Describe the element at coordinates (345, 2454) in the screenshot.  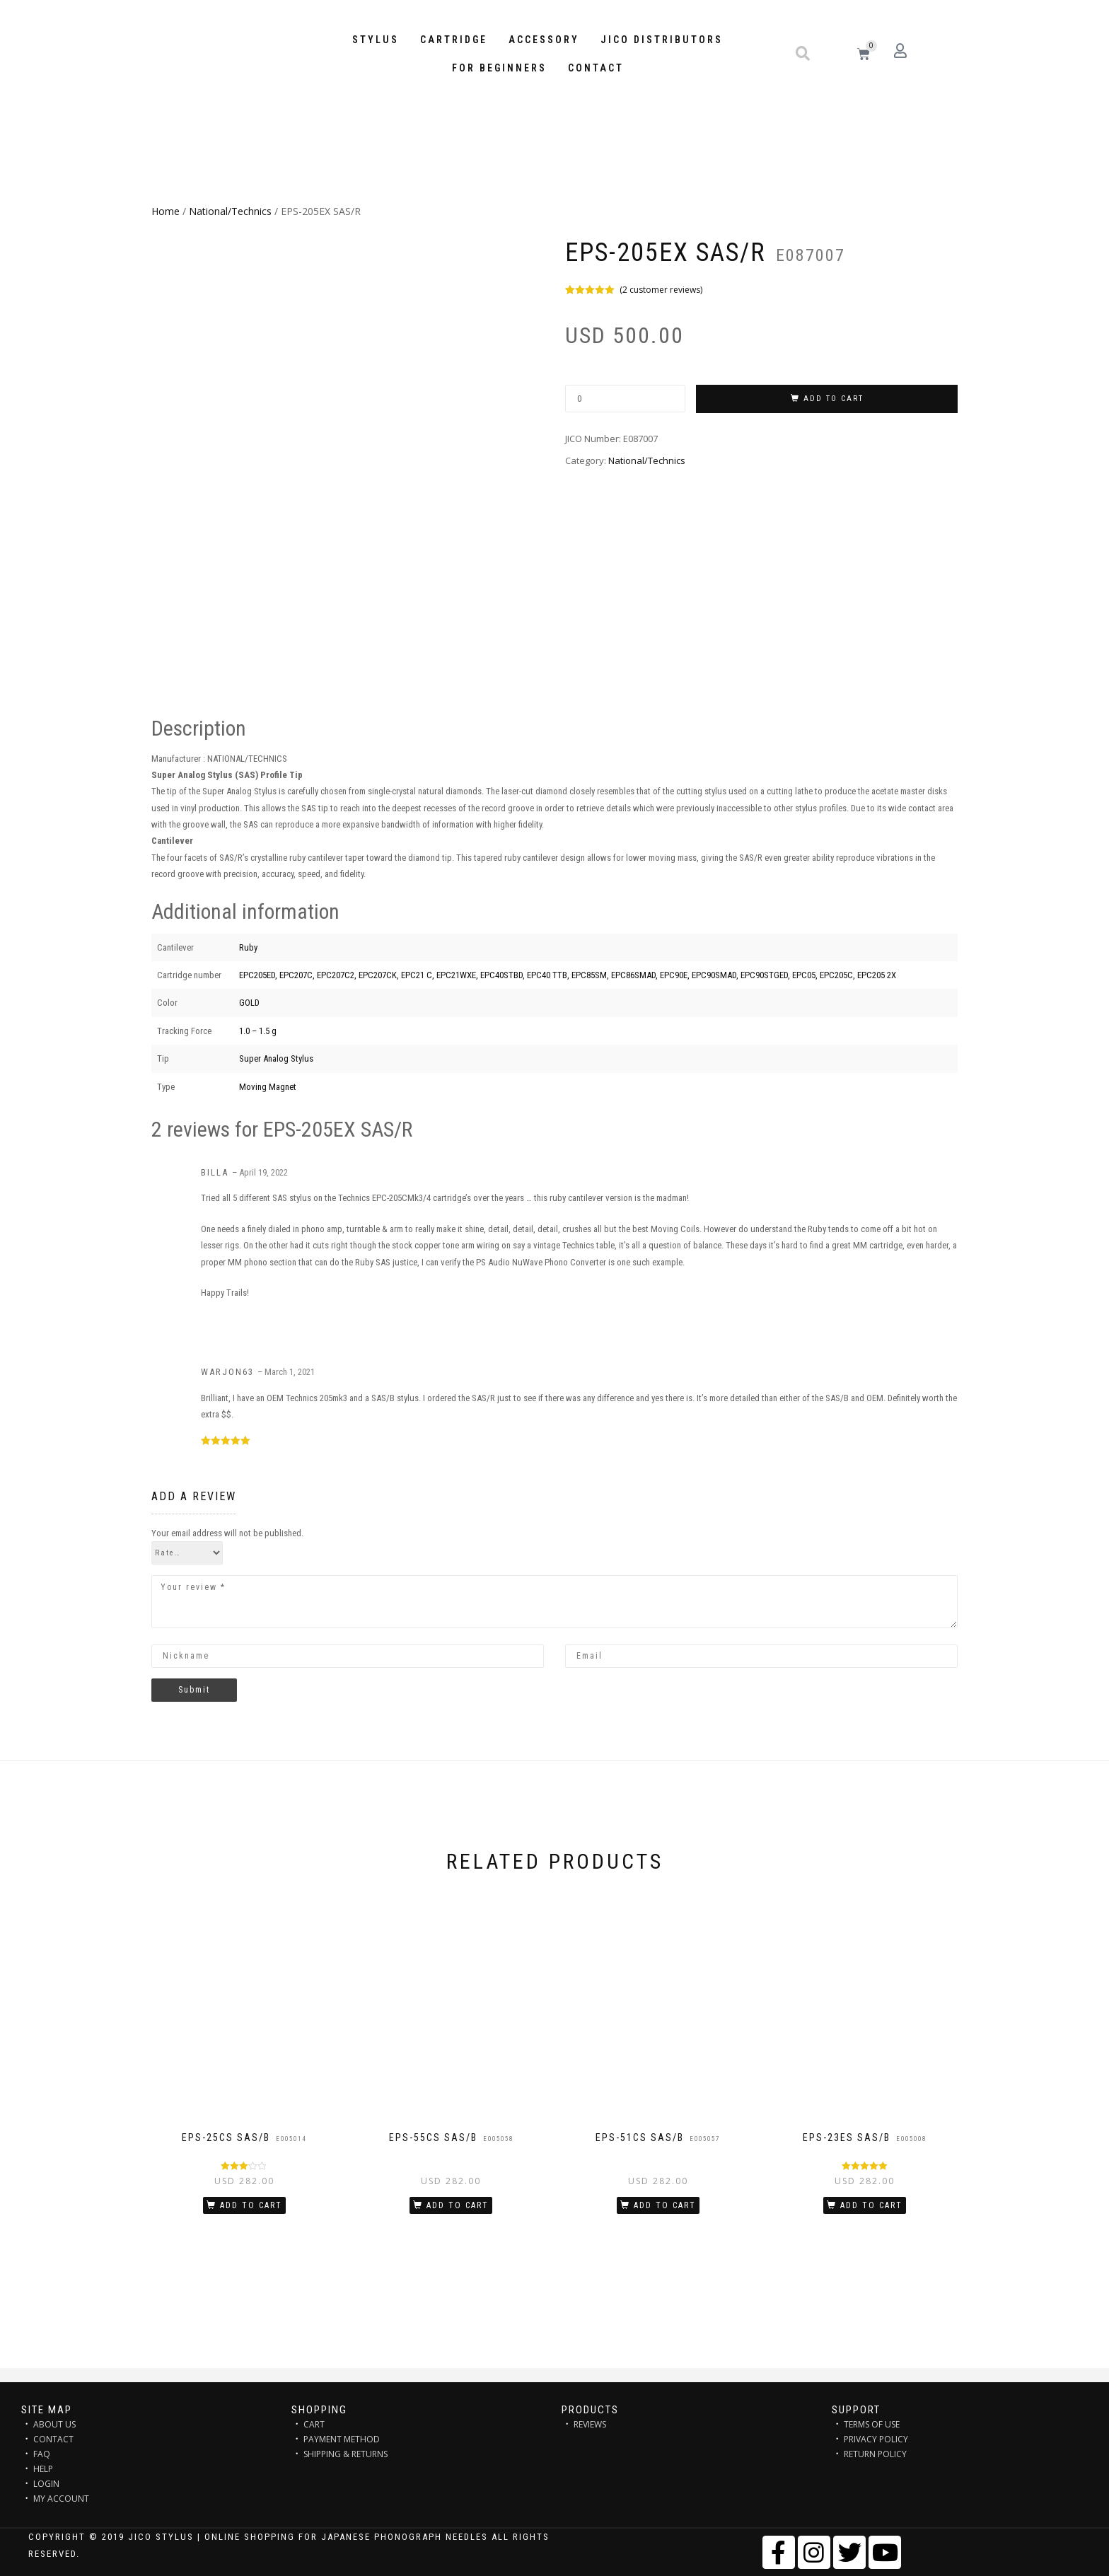
I see `SHIPPING & RETURNS` at that location.